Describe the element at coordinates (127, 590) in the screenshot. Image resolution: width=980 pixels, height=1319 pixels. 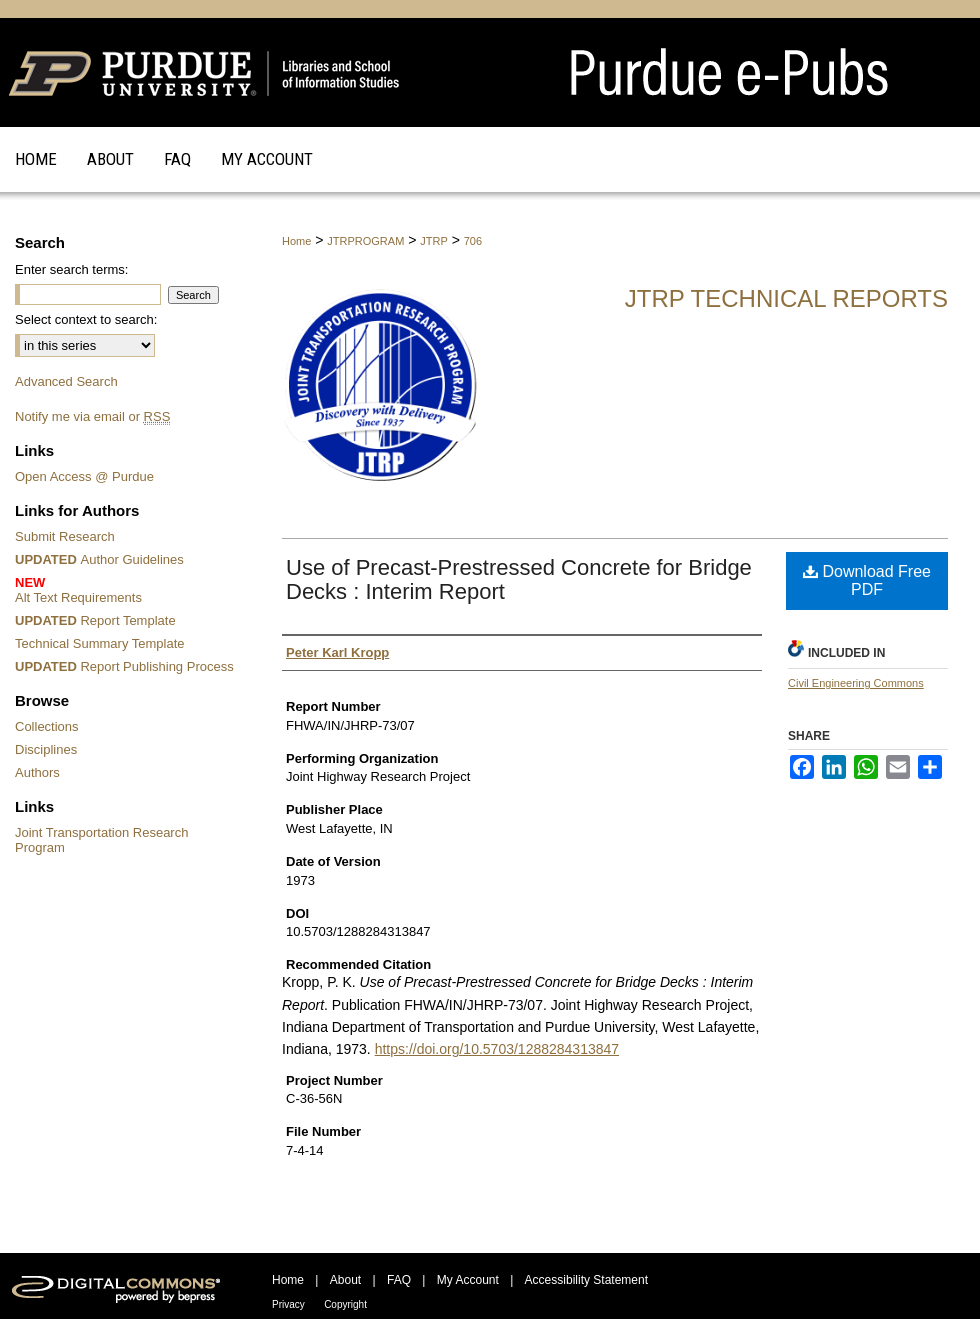
I see `Alt Text Requirements` at that location.